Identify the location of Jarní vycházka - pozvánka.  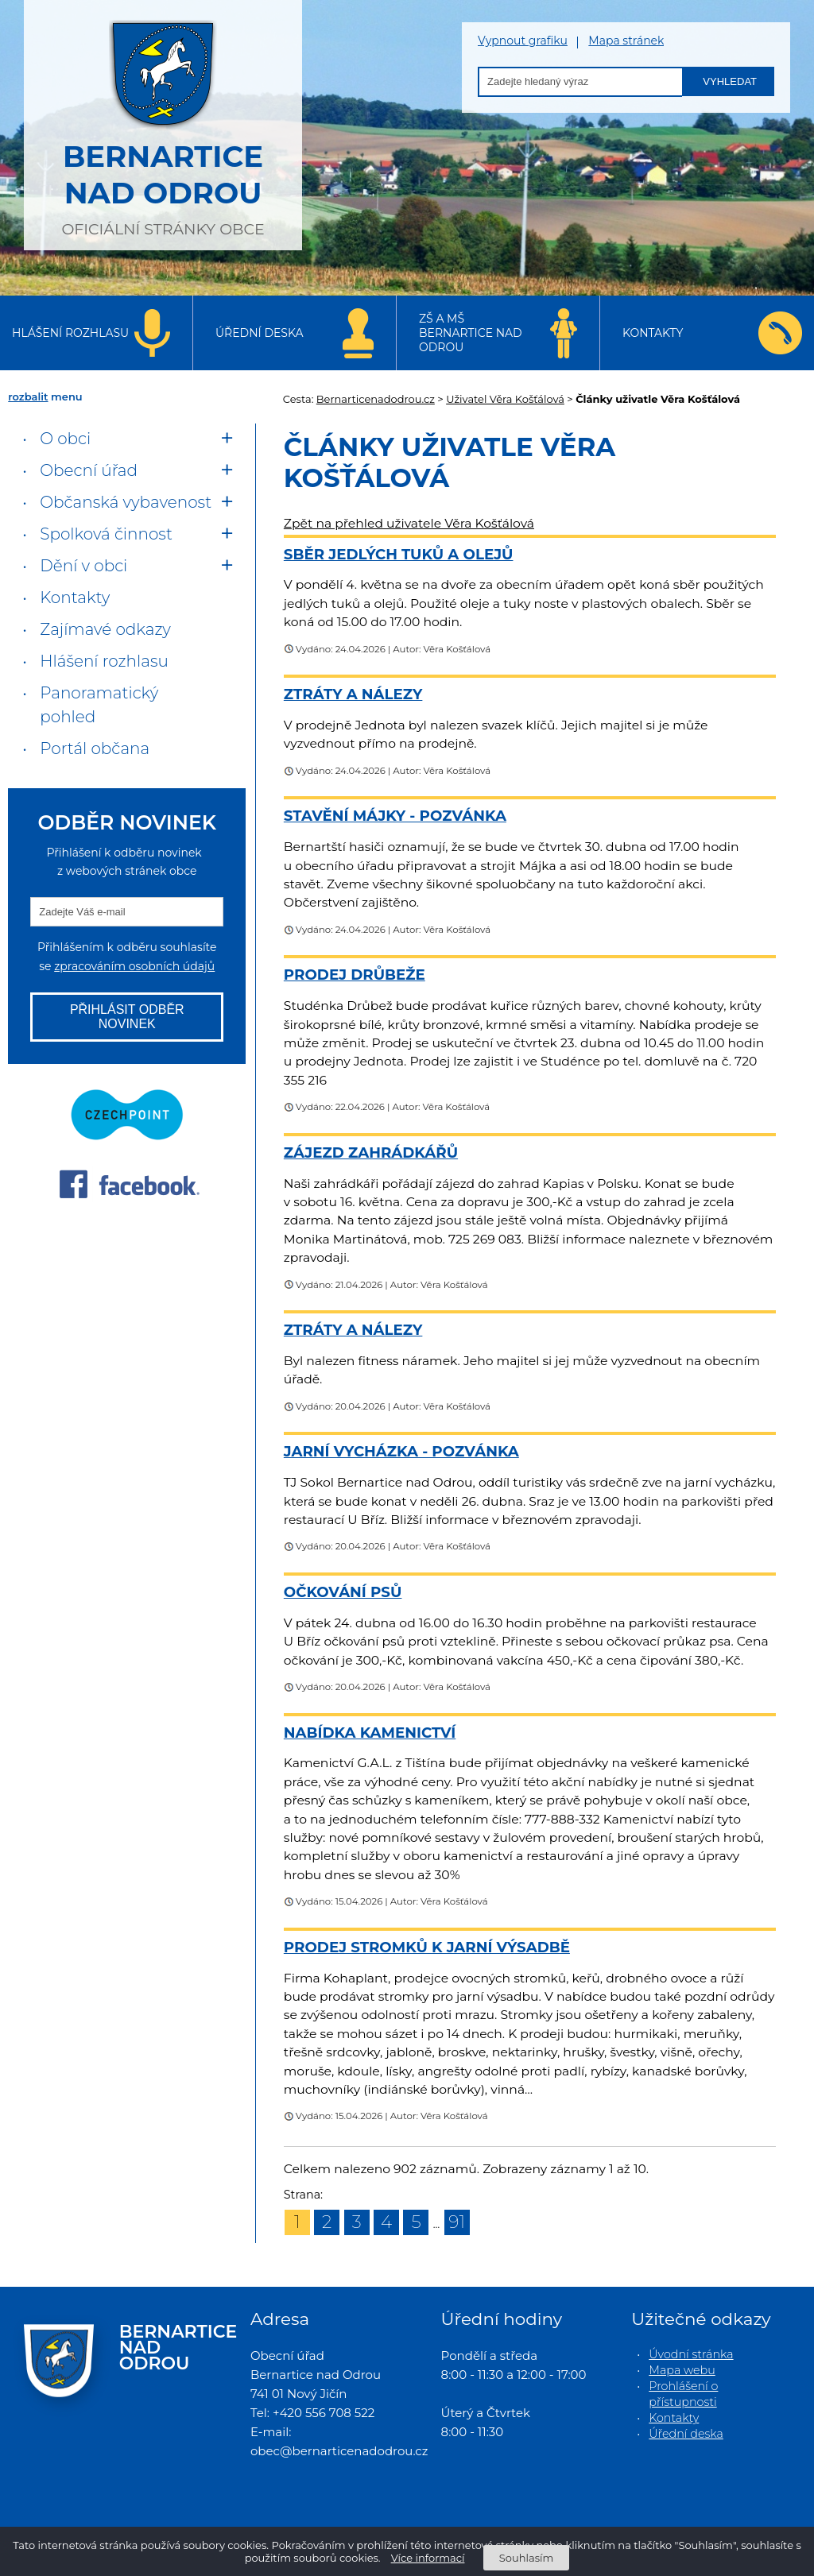
(401, 1451).